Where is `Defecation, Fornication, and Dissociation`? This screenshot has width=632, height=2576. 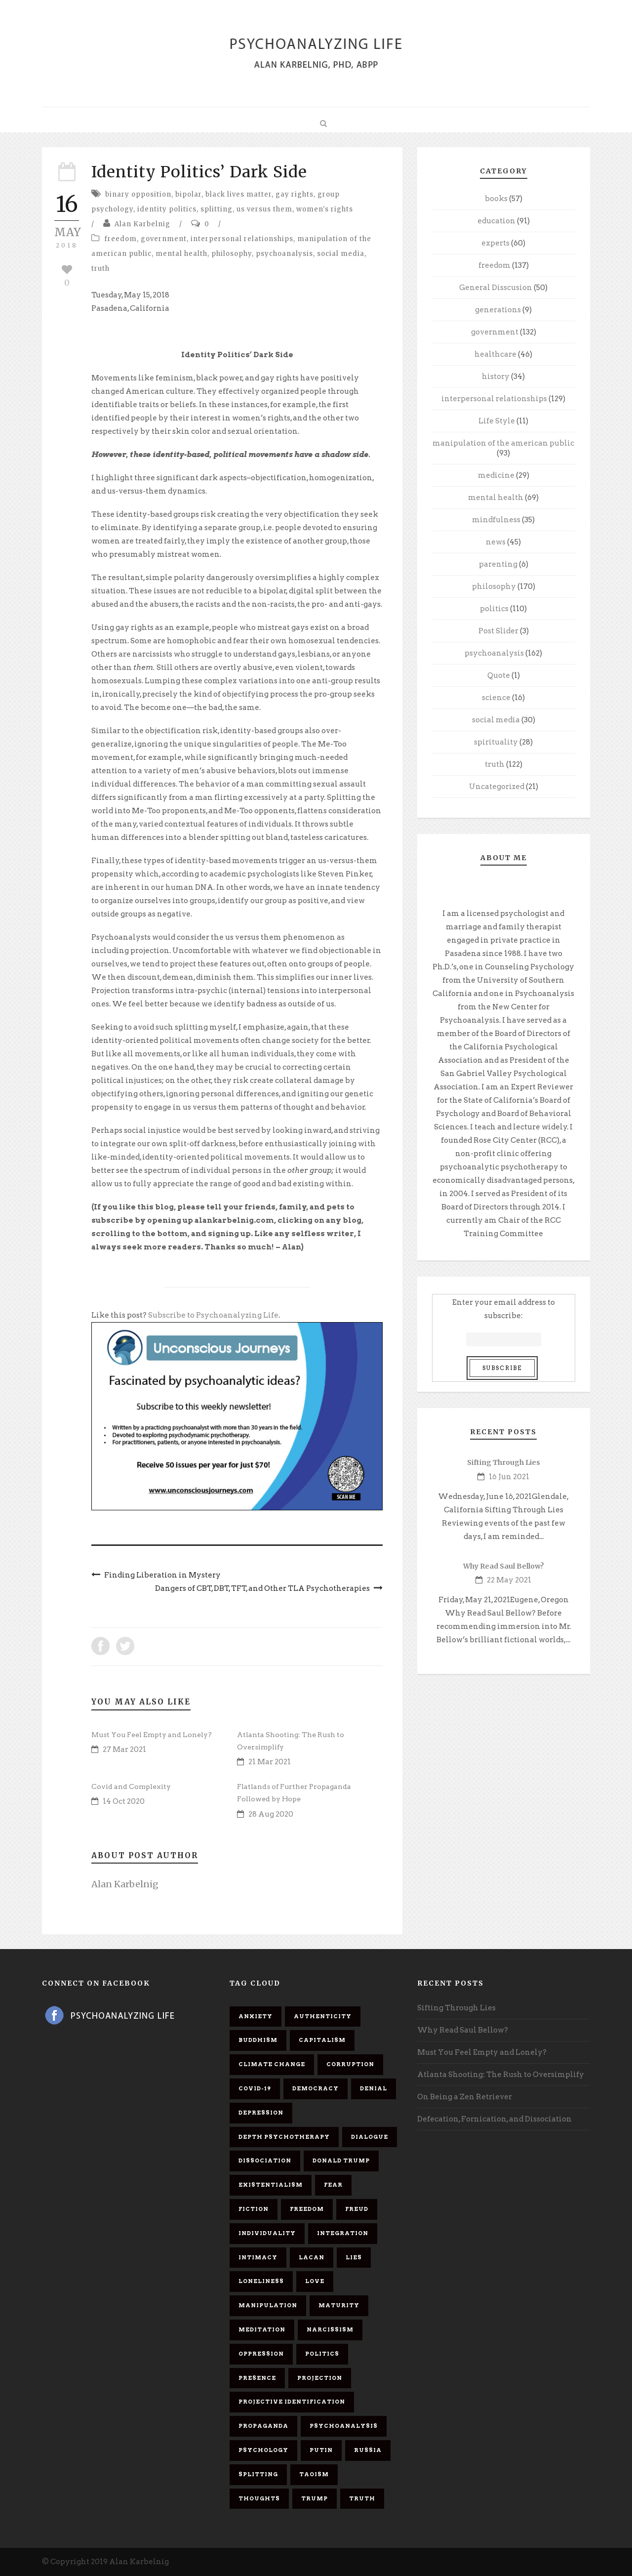
Defecation, Fornication, and Dissociation is located at coordinates (494, 2119).